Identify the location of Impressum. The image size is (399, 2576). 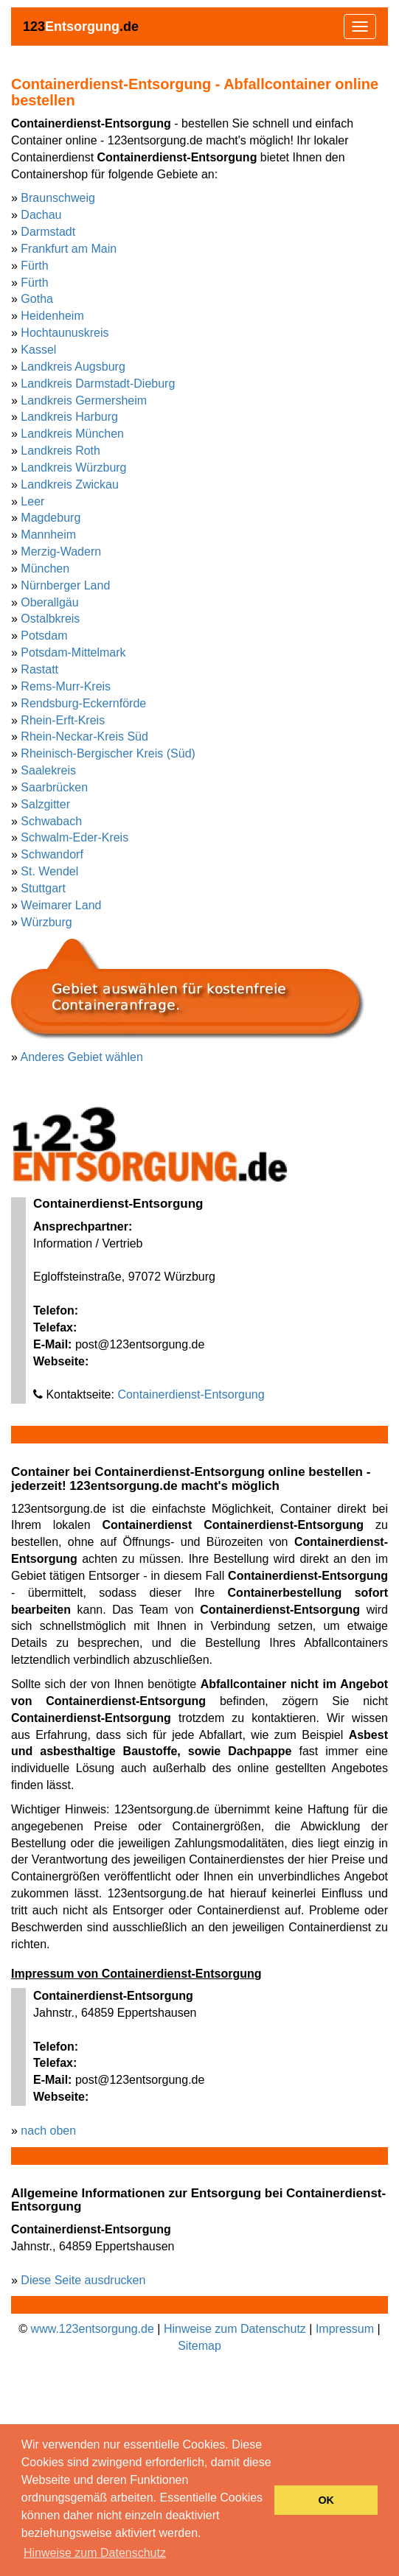
(345, 2329).